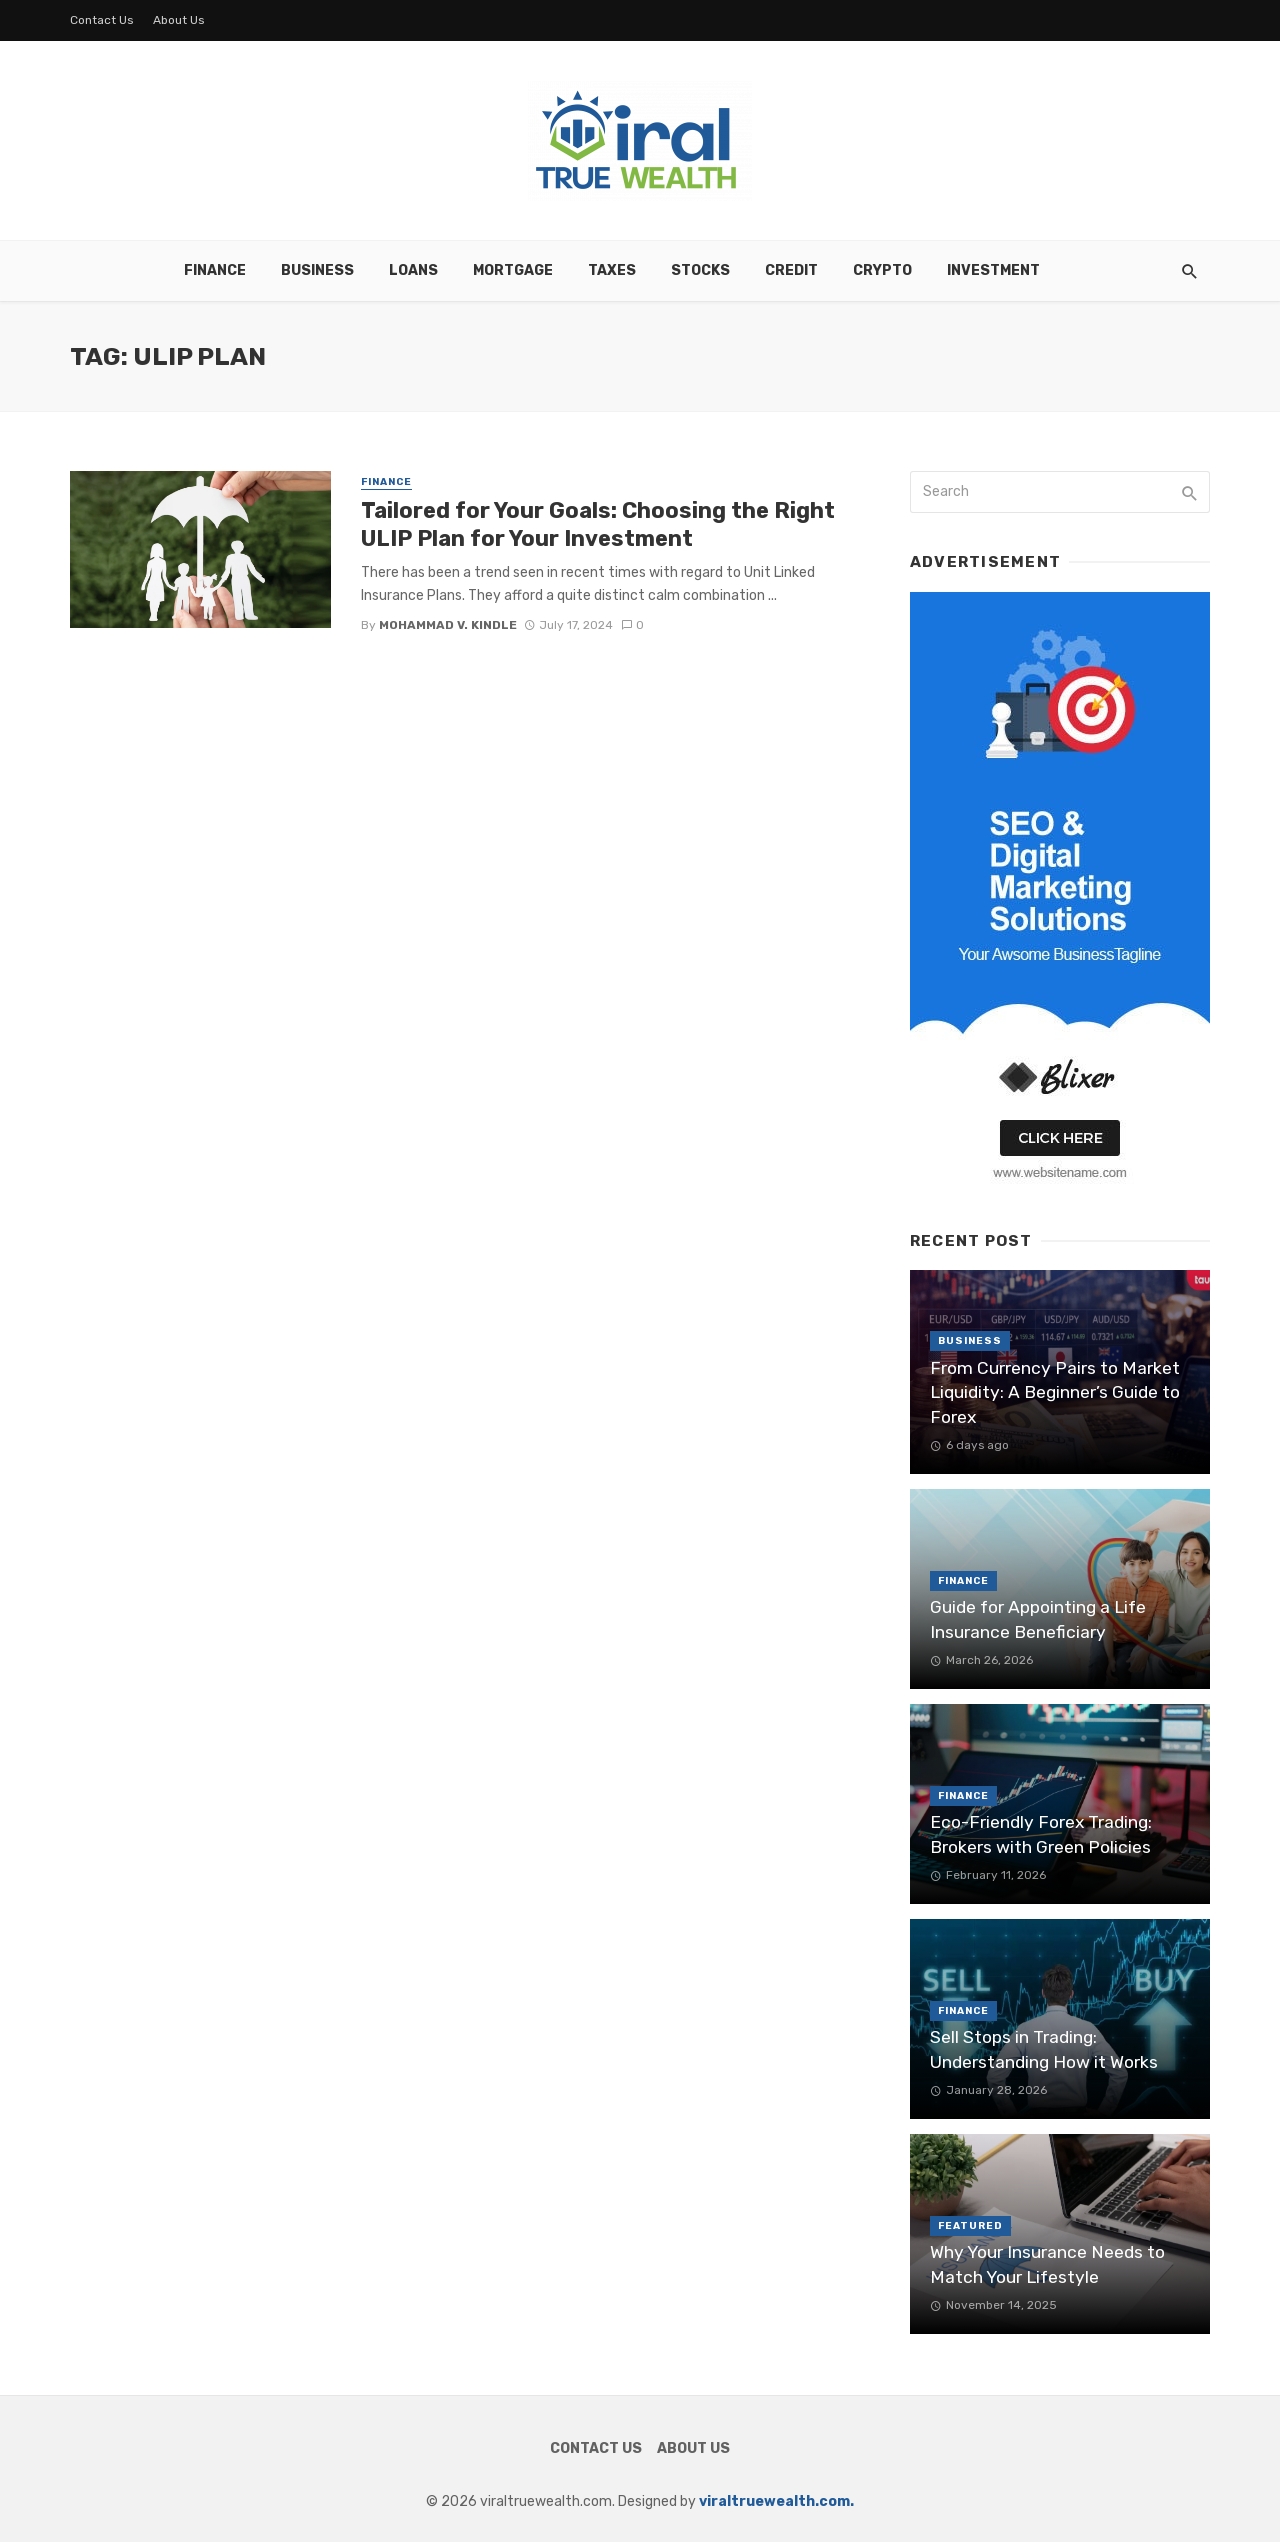  What do you see at coordinates (317, 270) in the screenshot?
I see `Business` at bounding box center [317, 270].